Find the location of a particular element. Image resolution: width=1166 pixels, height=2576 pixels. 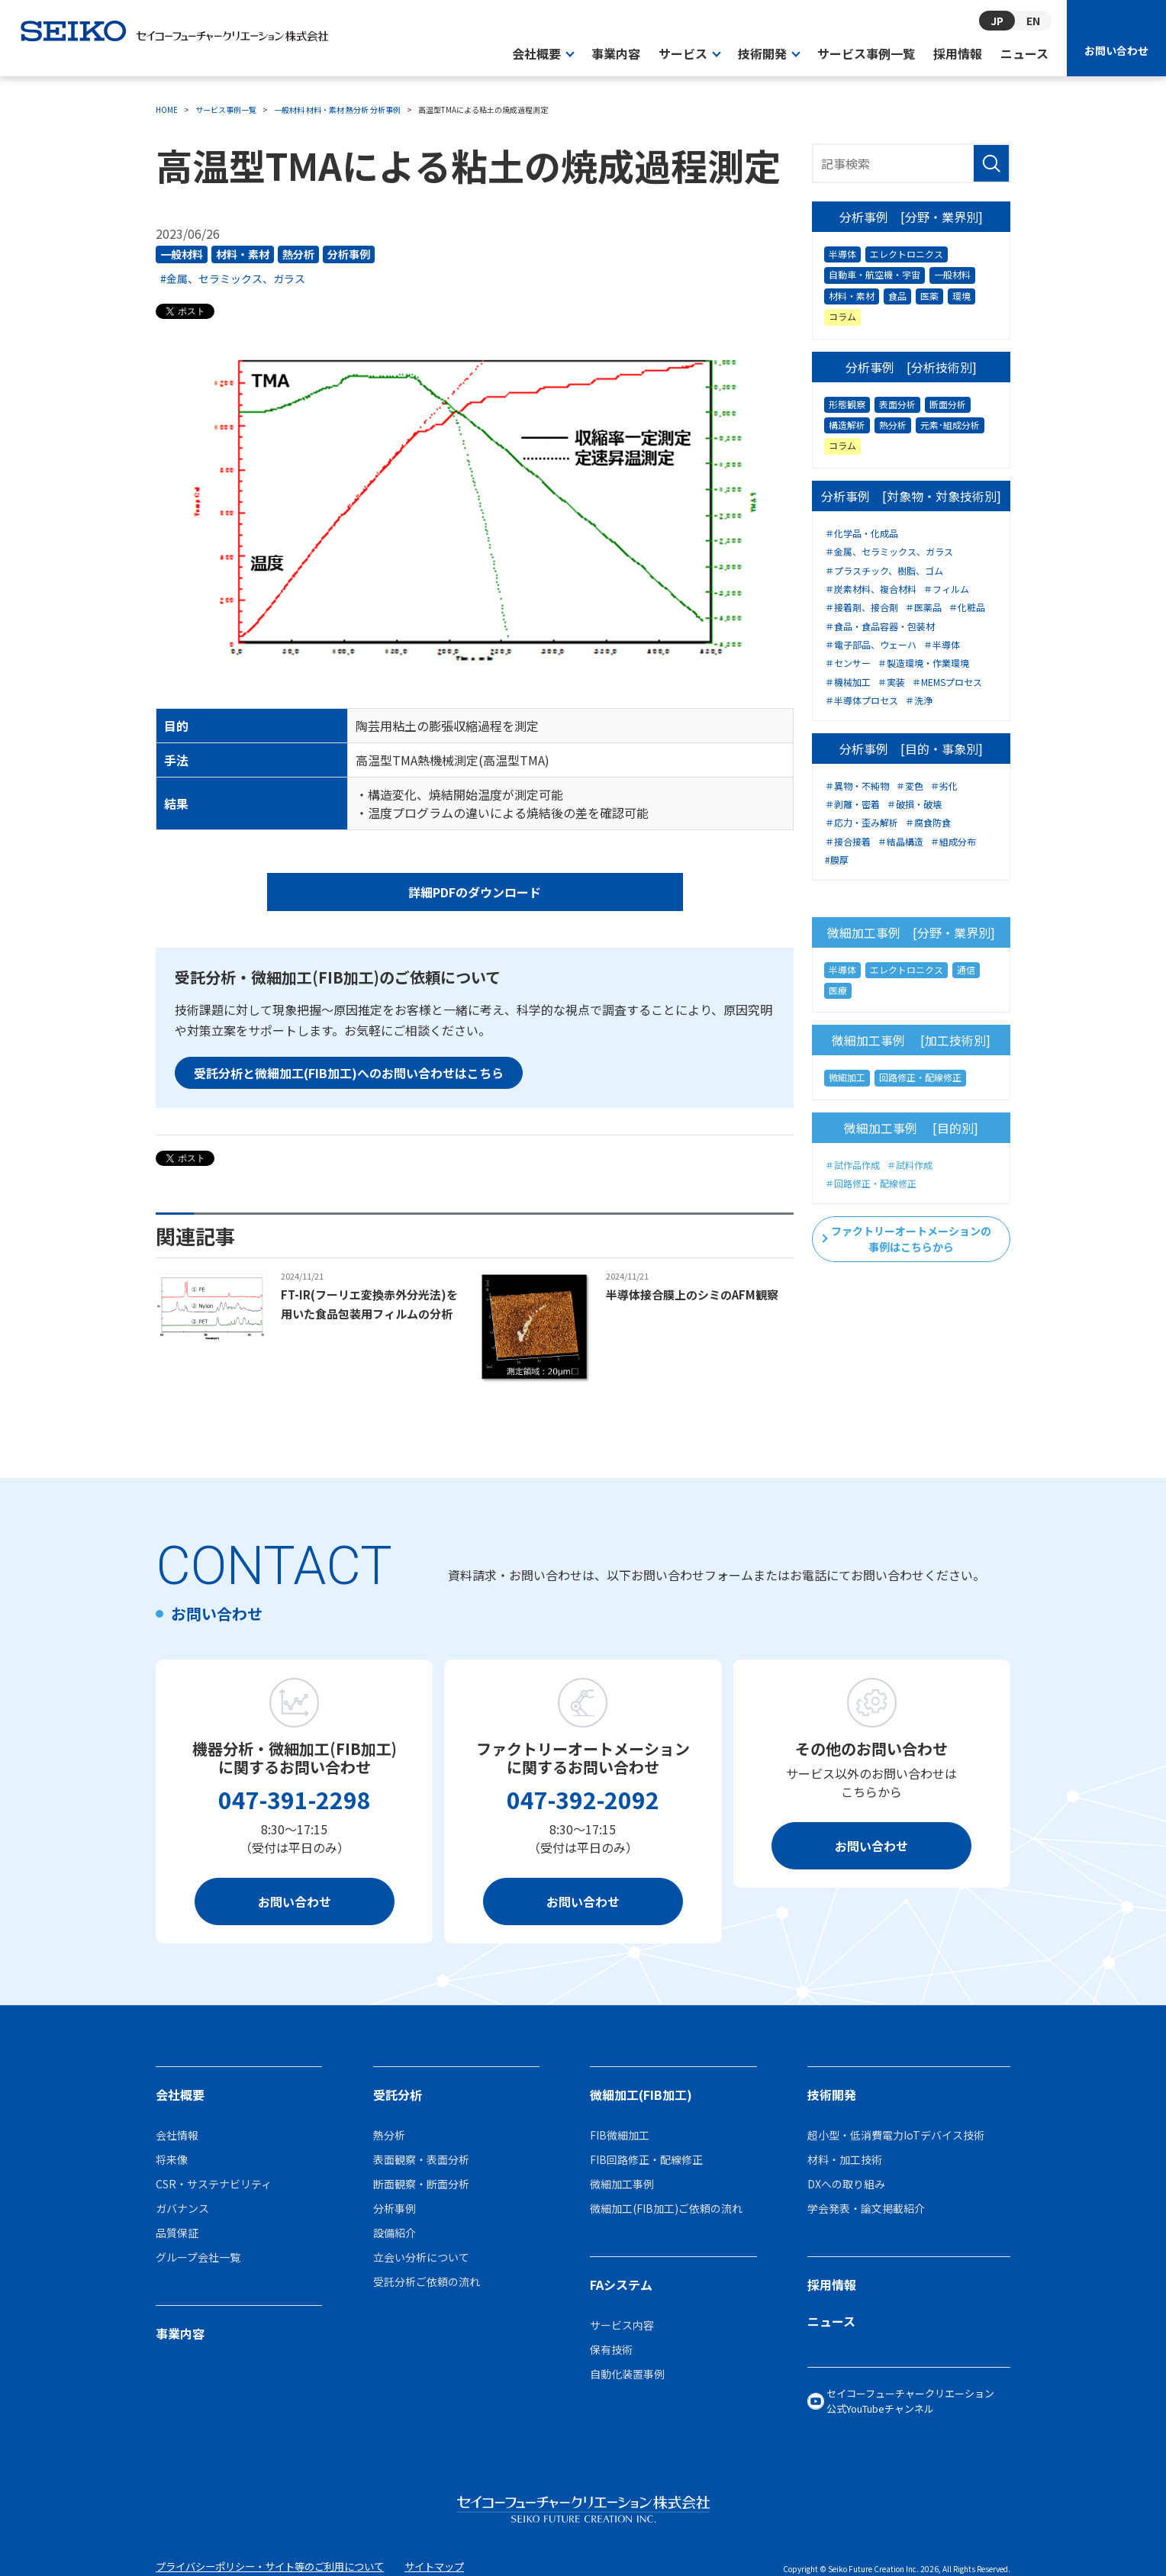

JP is located at coordinates (996, 20).